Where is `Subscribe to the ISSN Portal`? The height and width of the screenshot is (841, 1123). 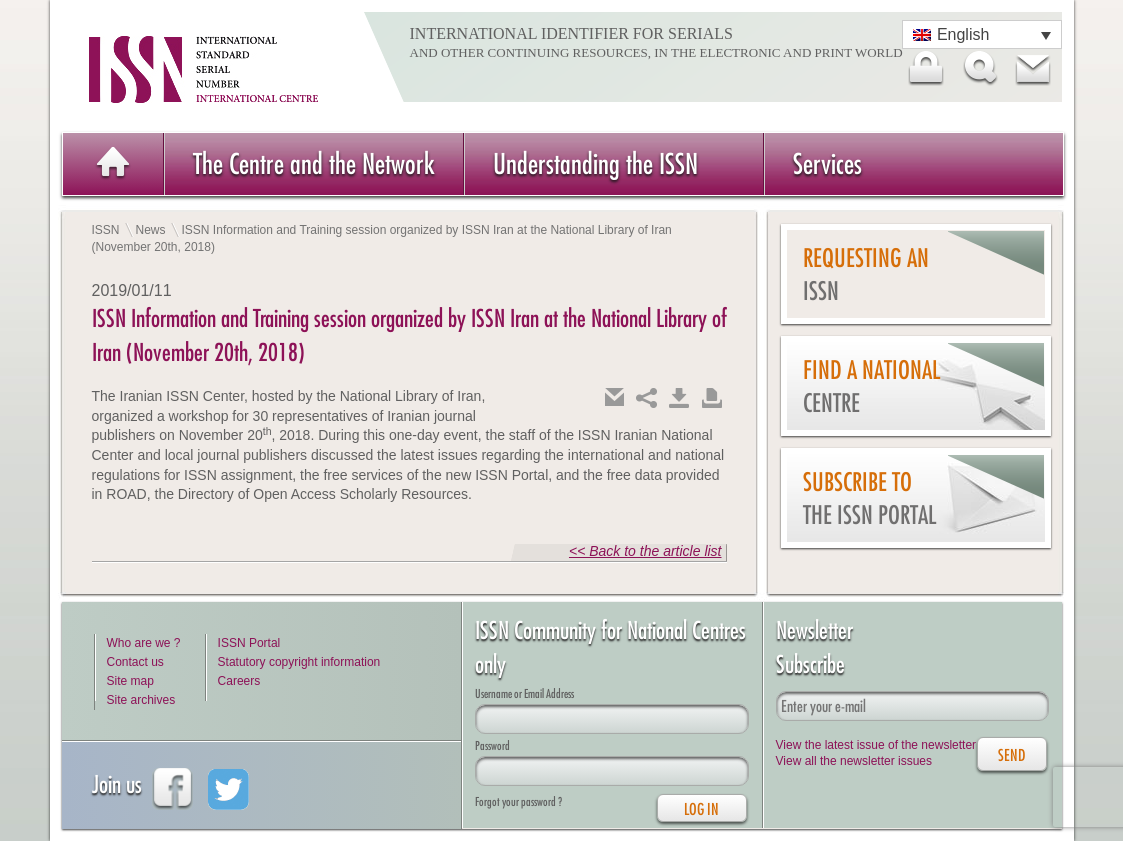
Subscribe to the ISSN Portal is located at coordinates (869, 498).